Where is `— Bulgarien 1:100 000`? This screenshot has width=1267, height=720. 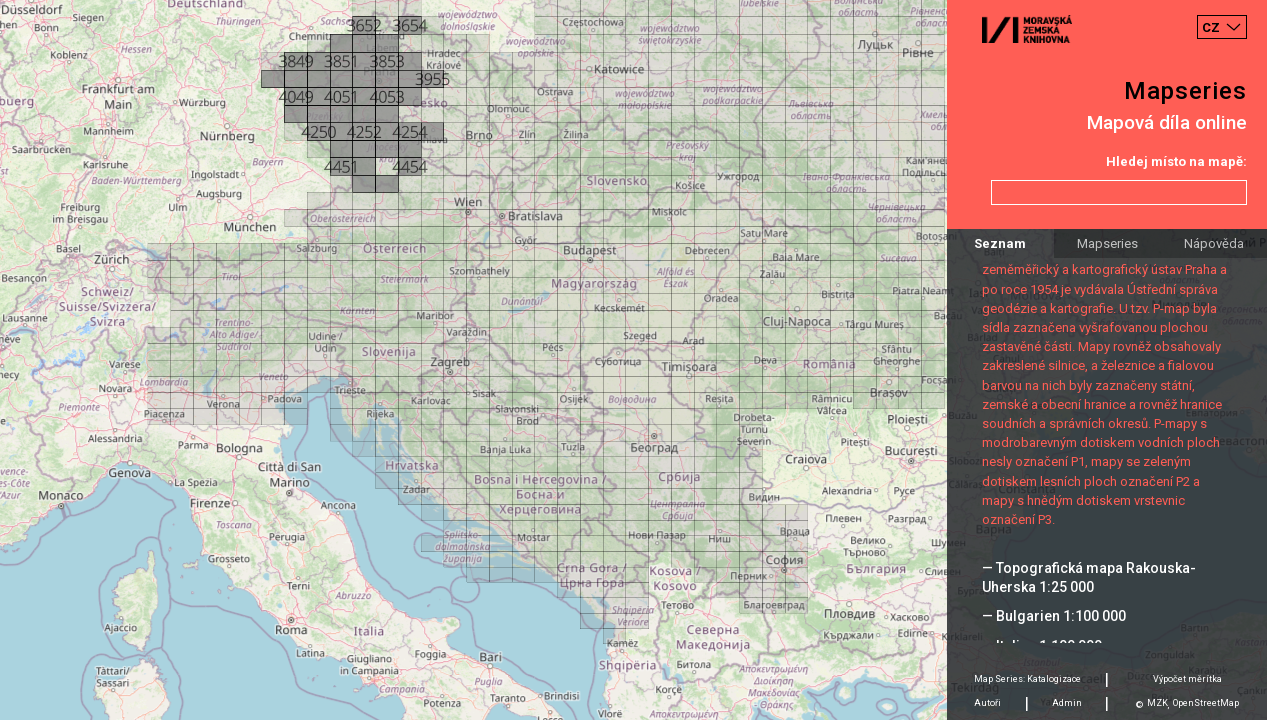 — Bulgarien 1:100 000 is located at coordinates (1054, 616).